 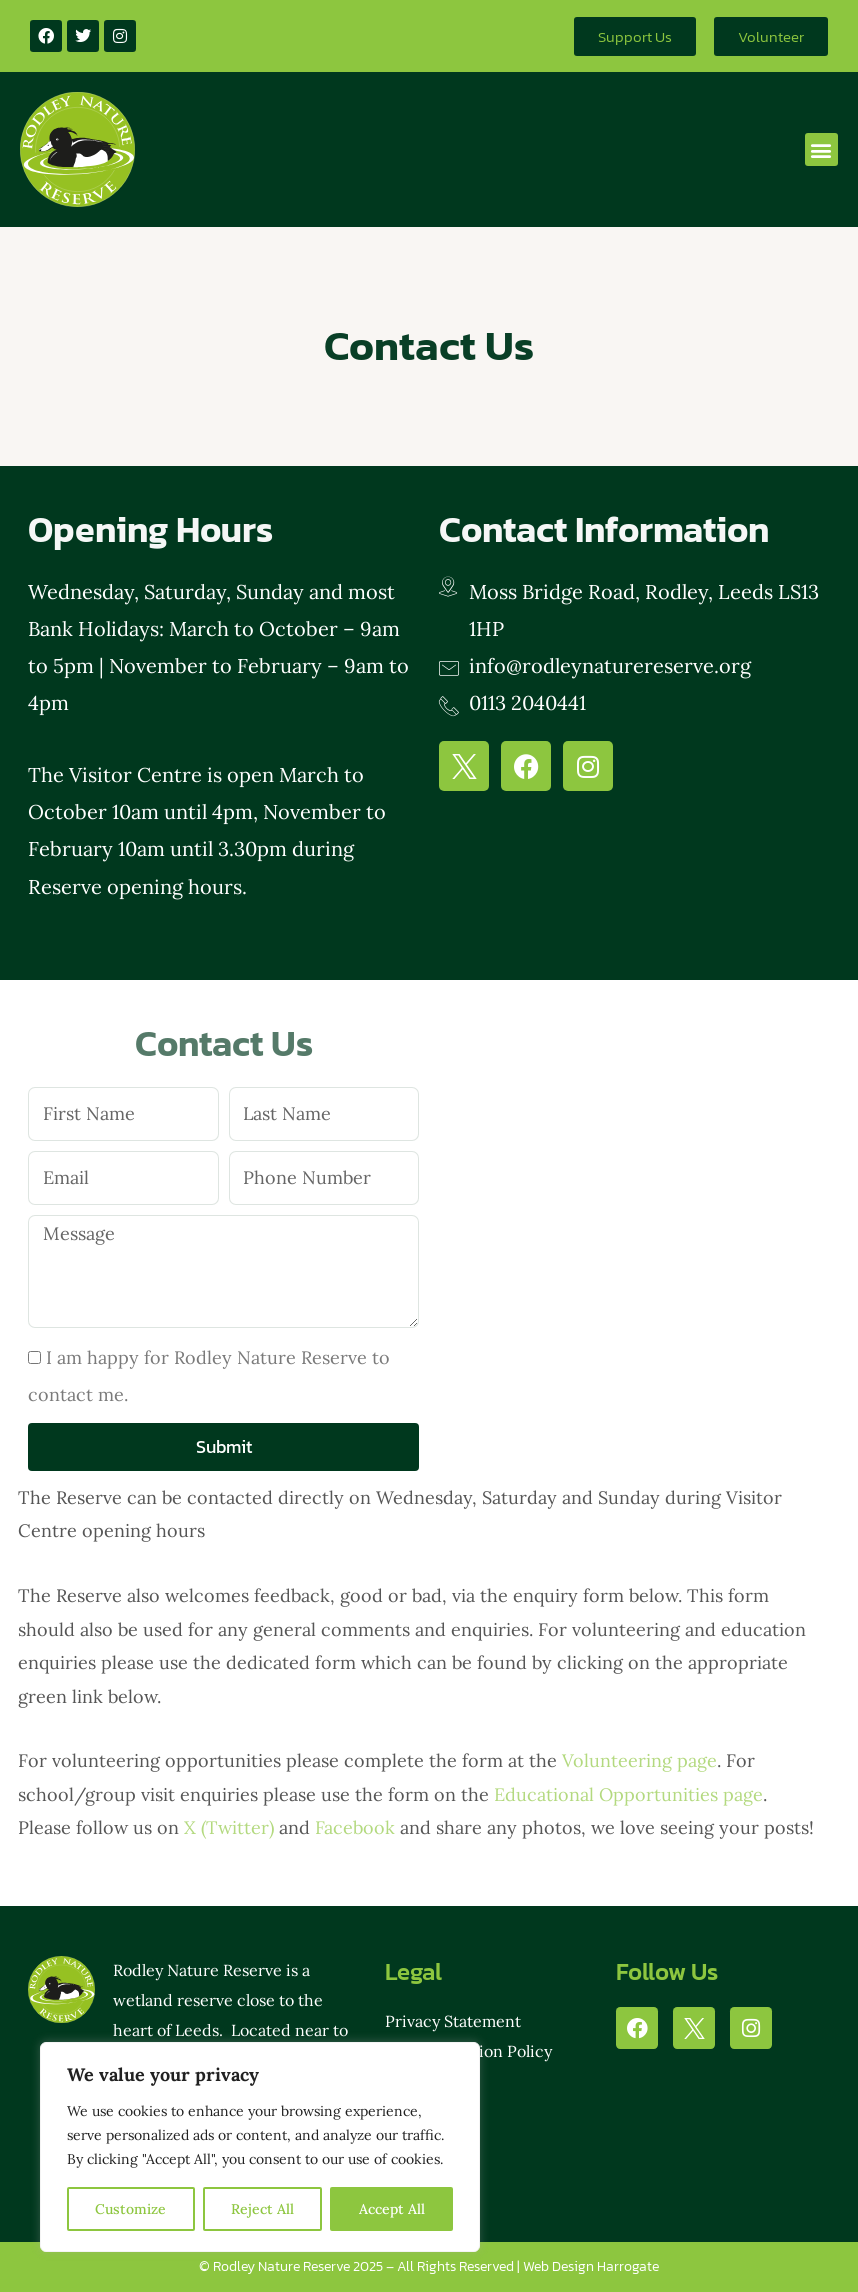 I want to click on [button], so click(x=821, y=149).